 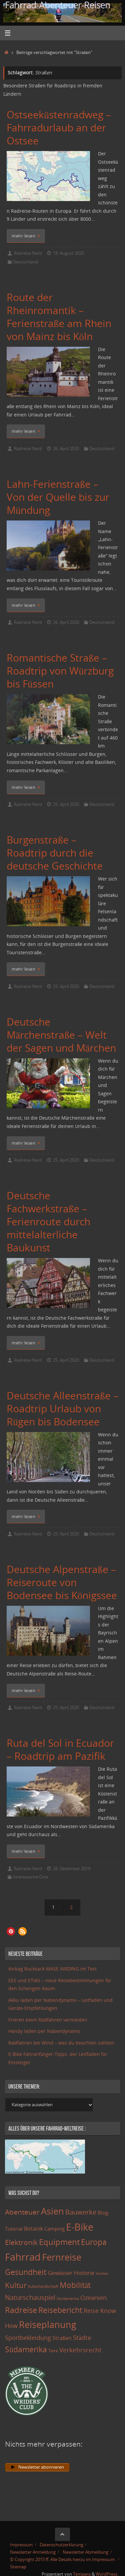 I want to click on Camping [Camping (15 Einträge)], so click(x=54, y=2228).